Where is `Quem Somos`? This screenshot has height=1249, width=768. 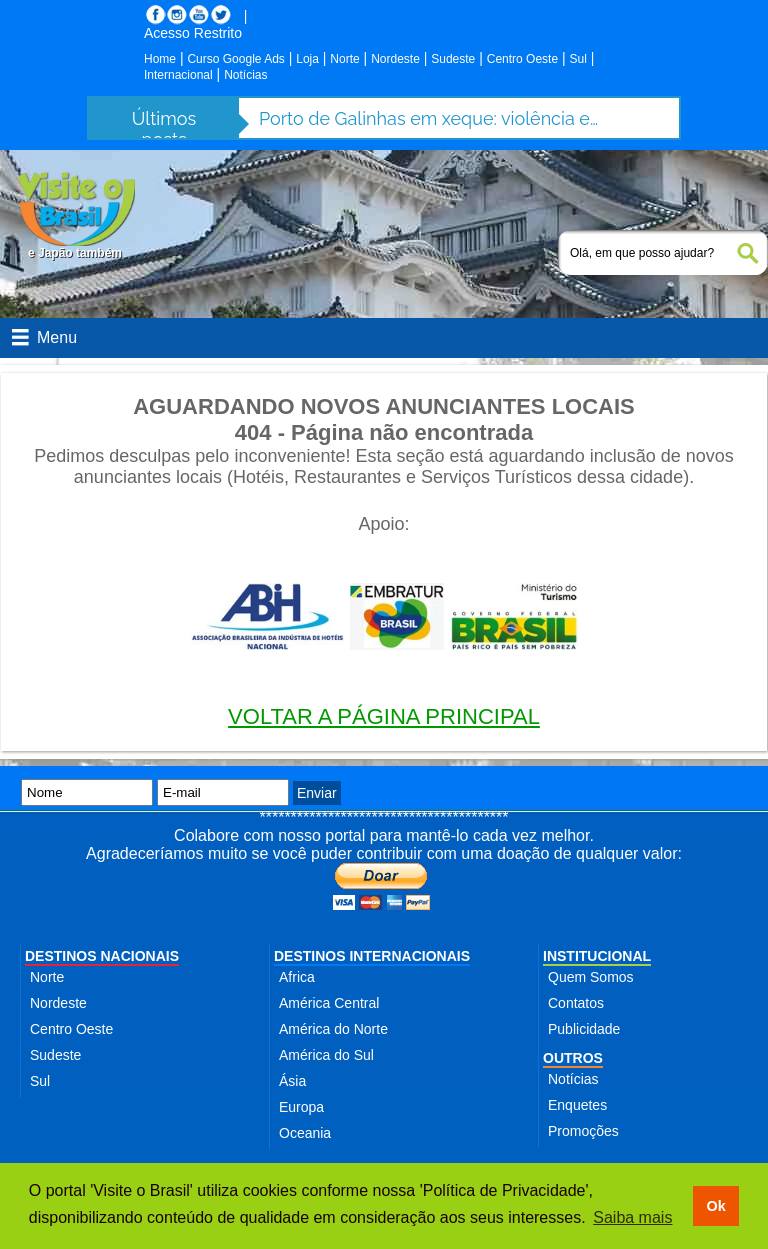 Quem Somos is located at coordinates (591, 977).